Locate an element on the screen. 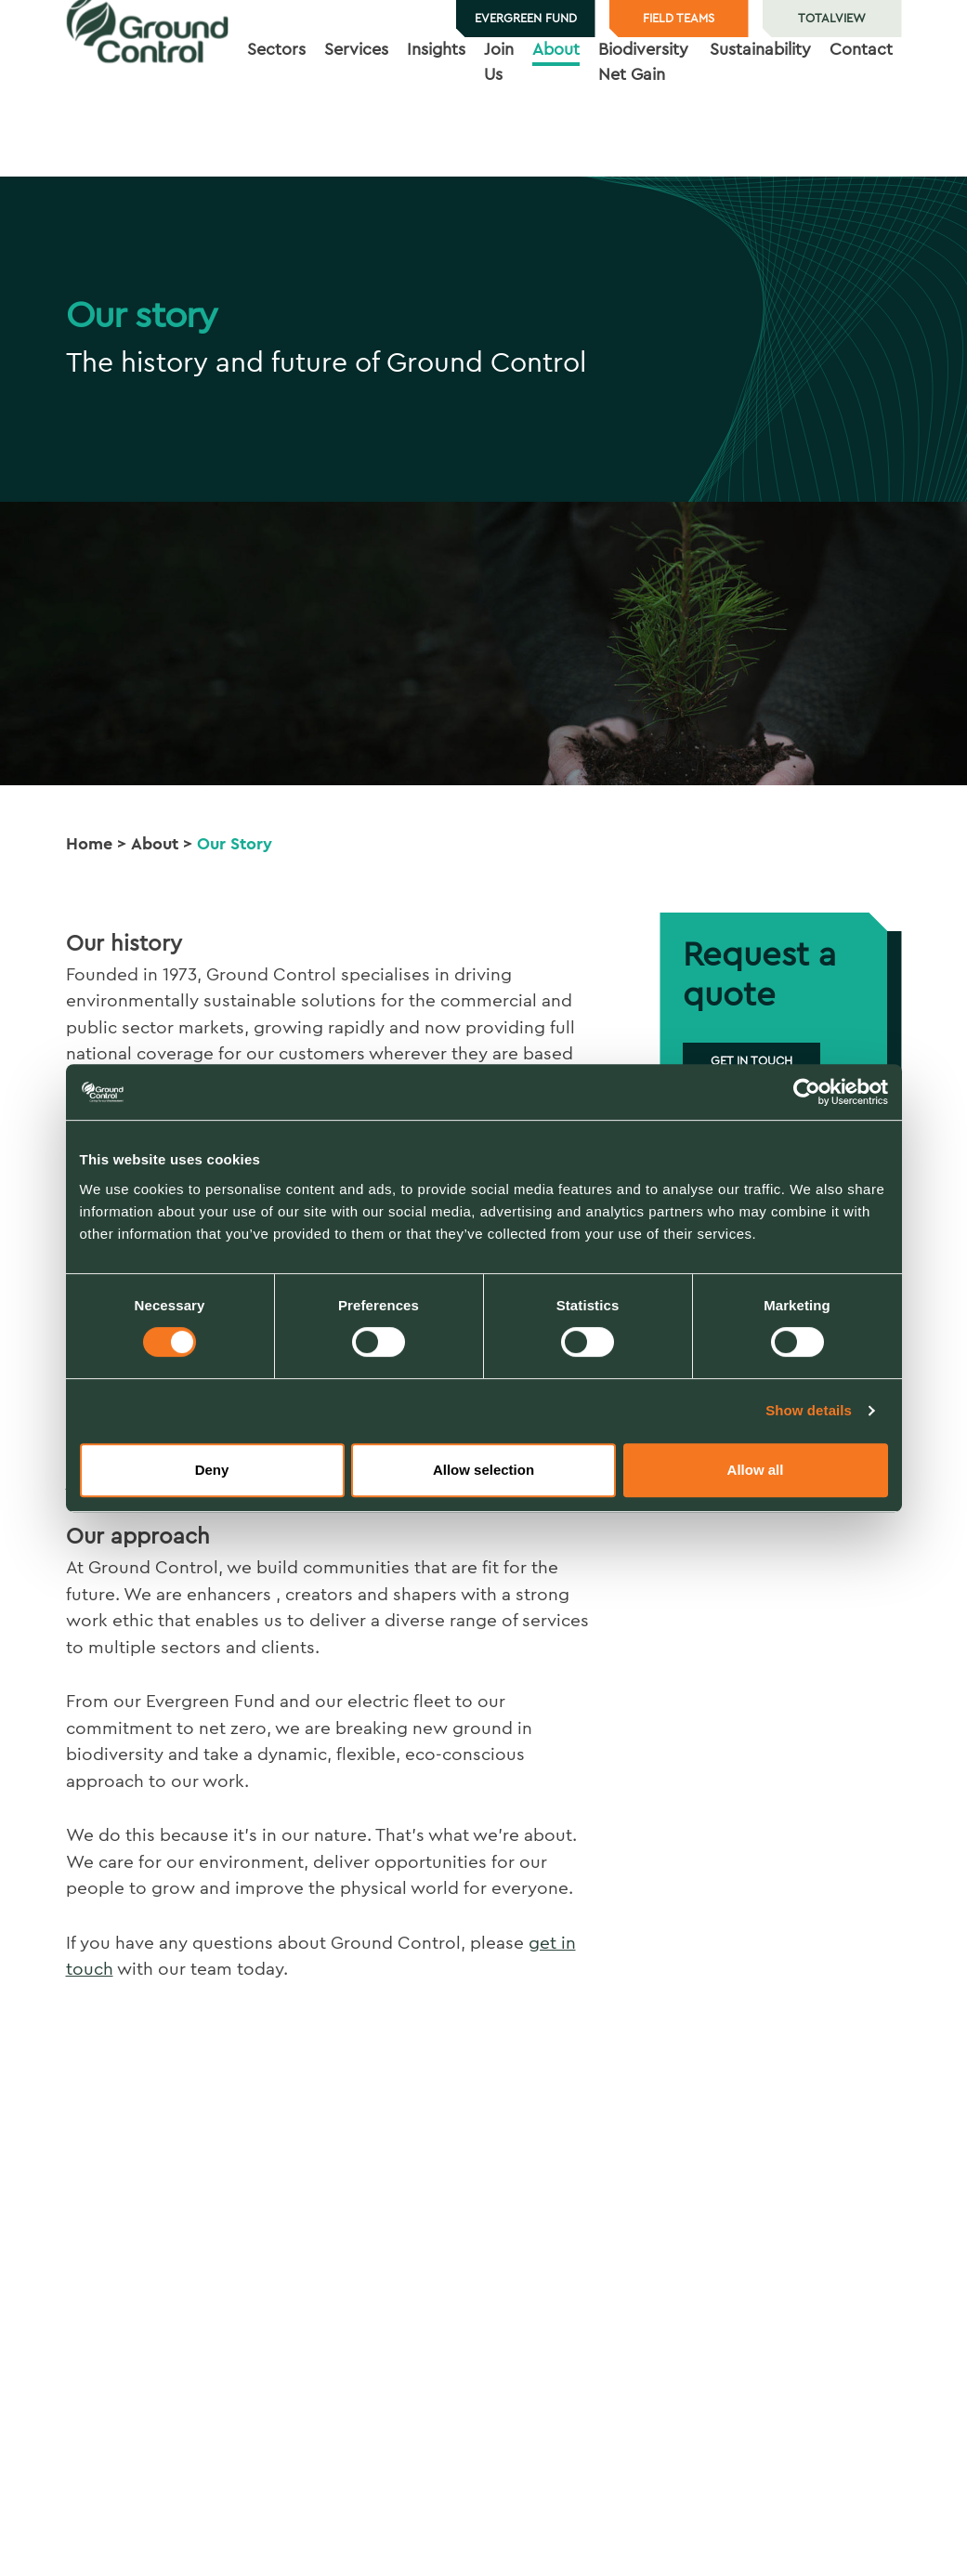 The image size is (967, 2576). Evergreen Fund is located at coordinates (526, 18).